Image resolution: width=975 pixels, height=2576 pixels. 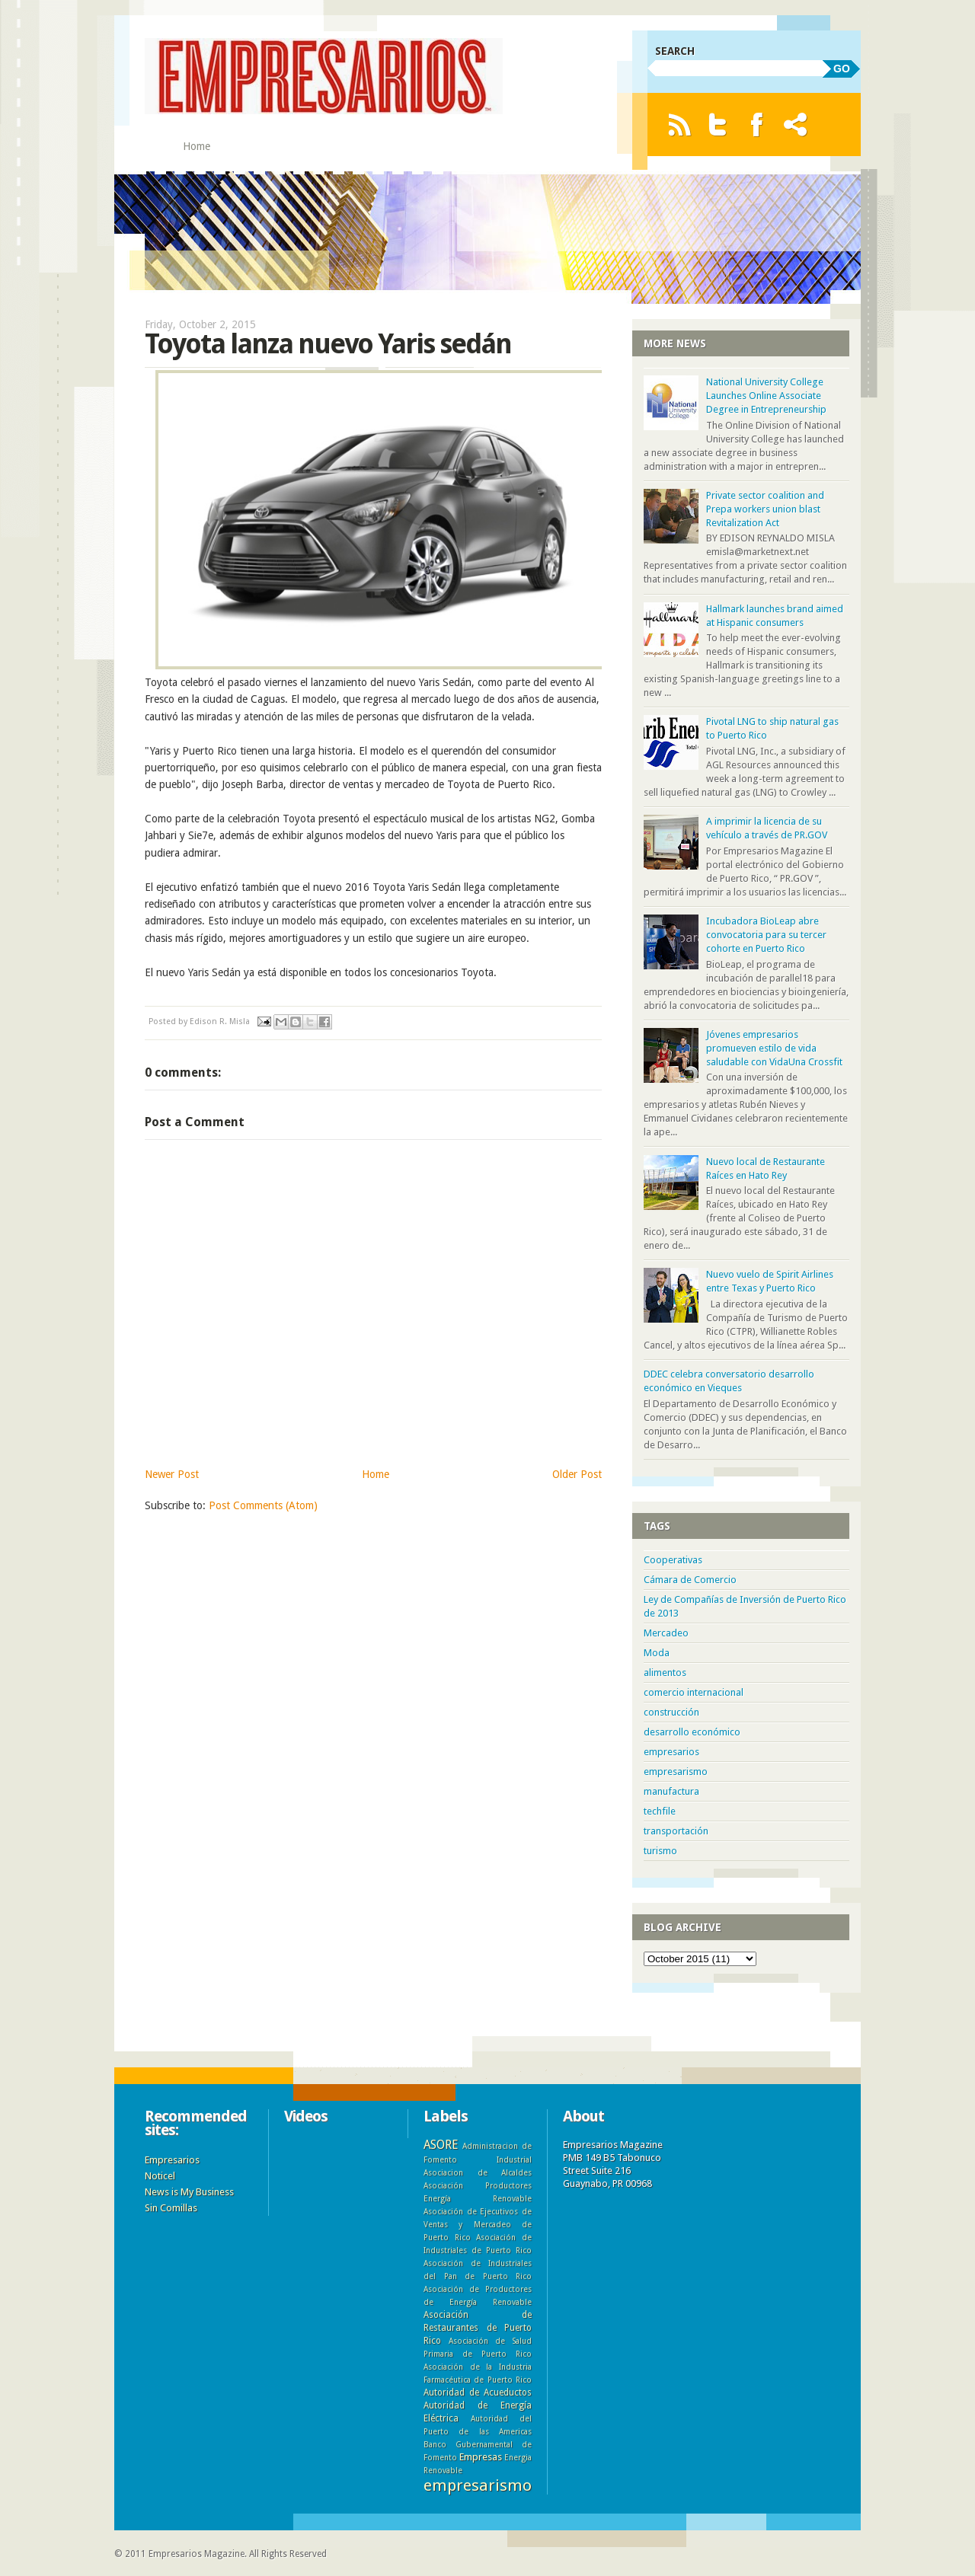 I want to click on Jóvenes empresarios promueven estilo de vida saludable con VidaUna Crossfit, so click(x=774, y=1048).